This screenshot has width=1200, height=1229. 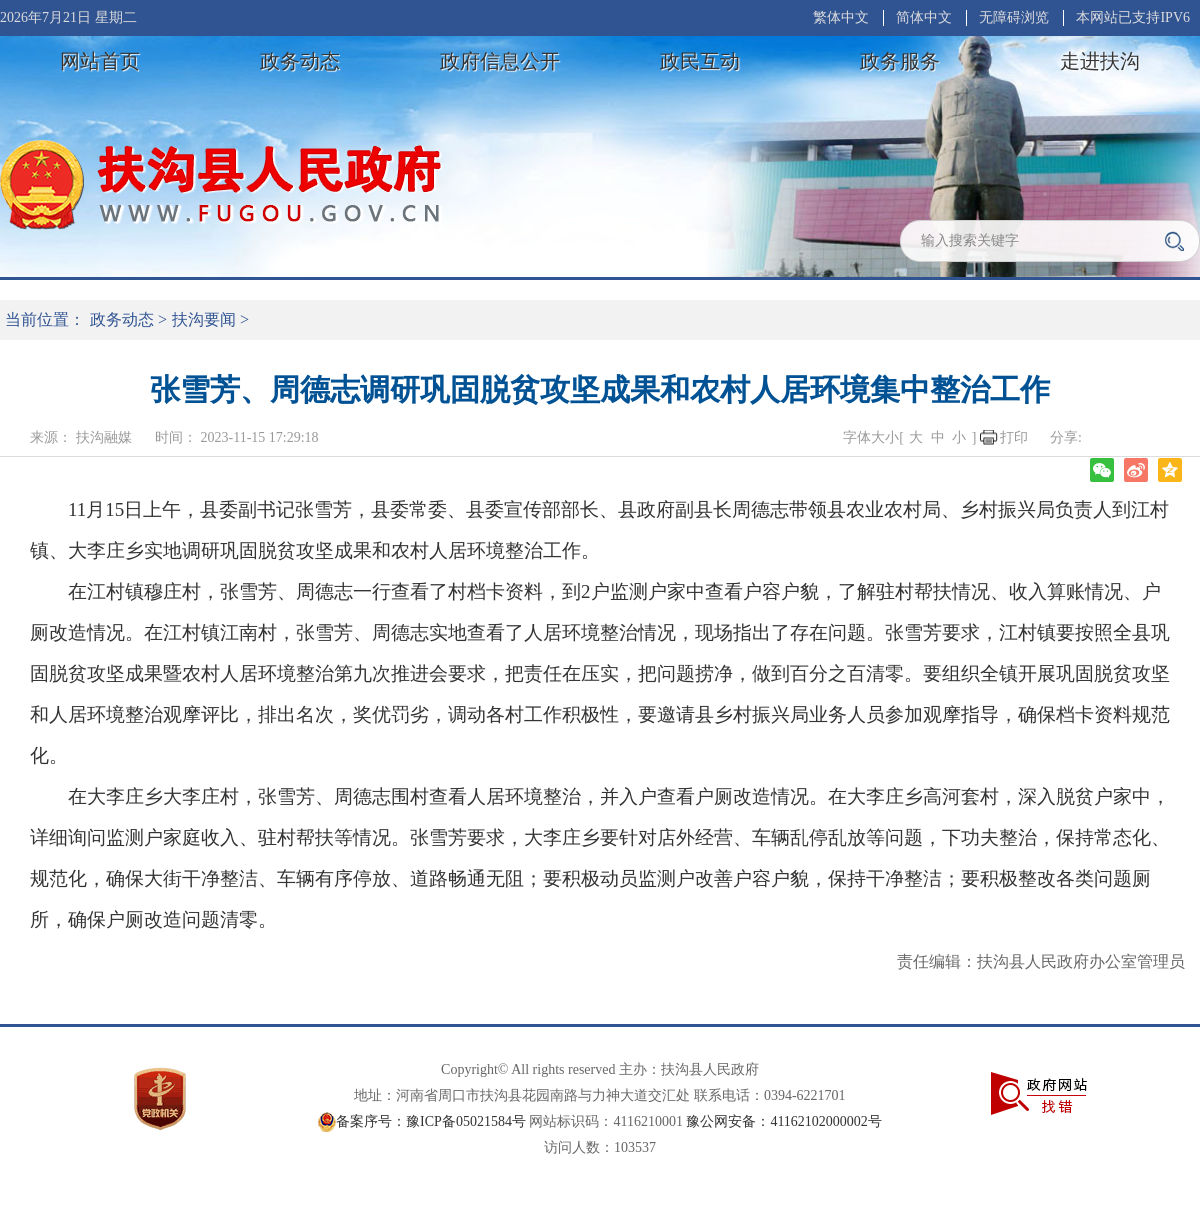 What do you see at coordinates (204, 319) in the screenshot?
I see `扶沟要闻` at bounding box center [204, 319].